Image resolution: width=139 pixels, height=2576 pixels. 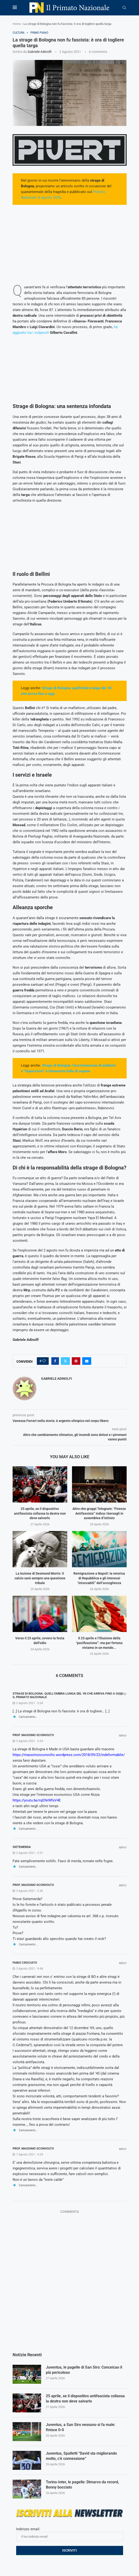 I want to click on 25 aprile, se il dispositivo antifascista collassa la destra non deve salvarlo, so click(x=40, y=1513).